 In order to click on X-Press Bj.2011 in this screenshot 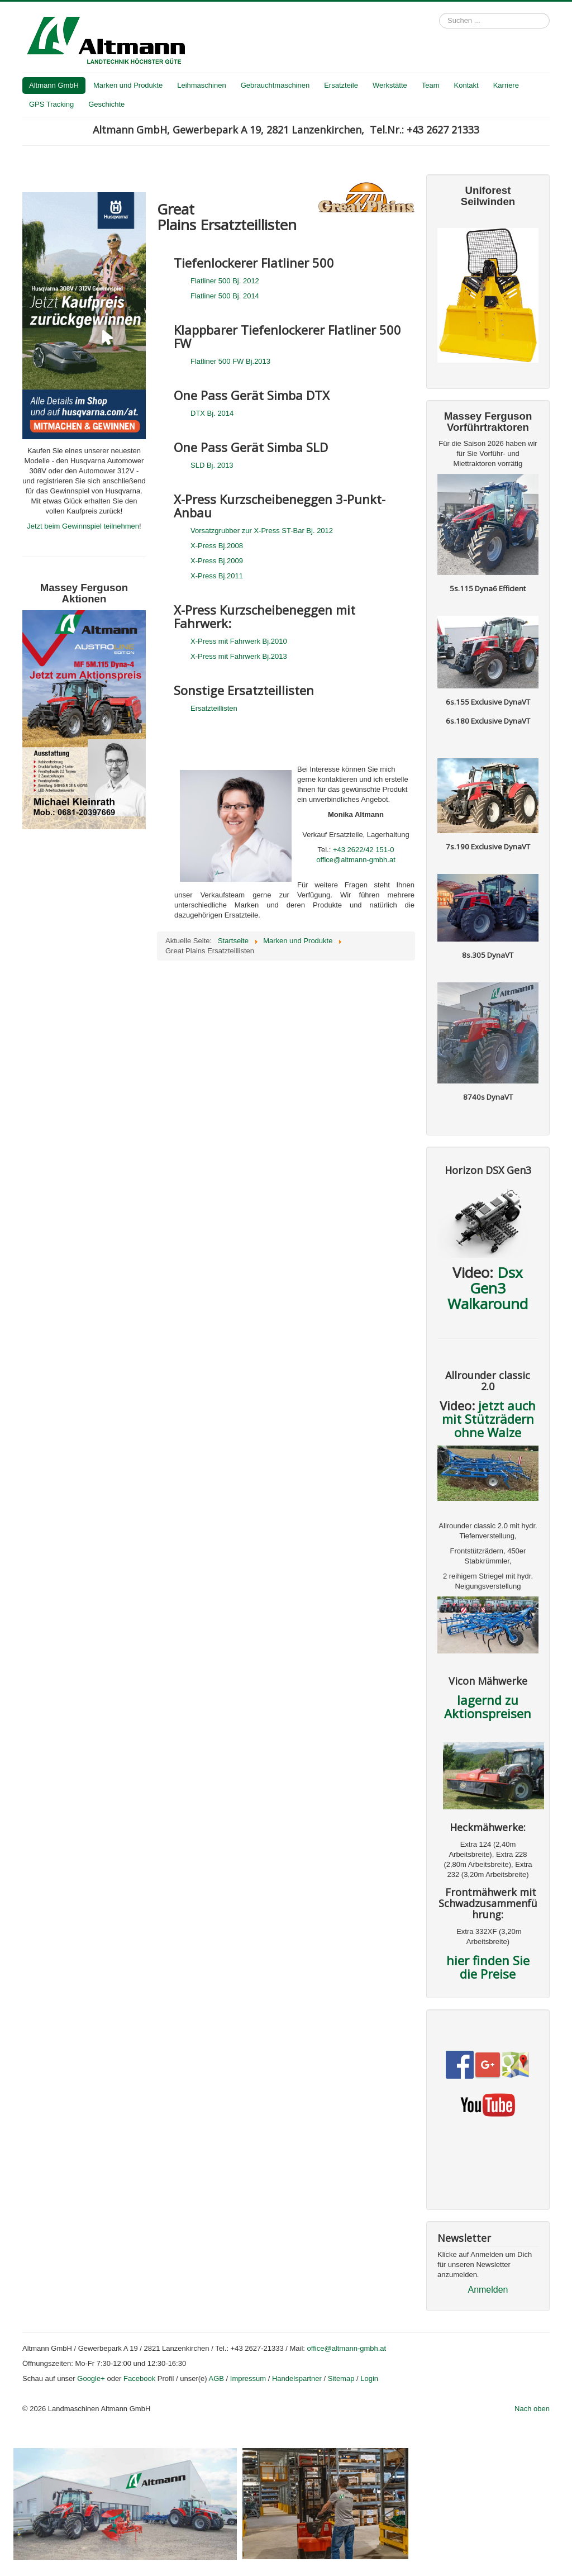, I will do `click(216, 576)`.